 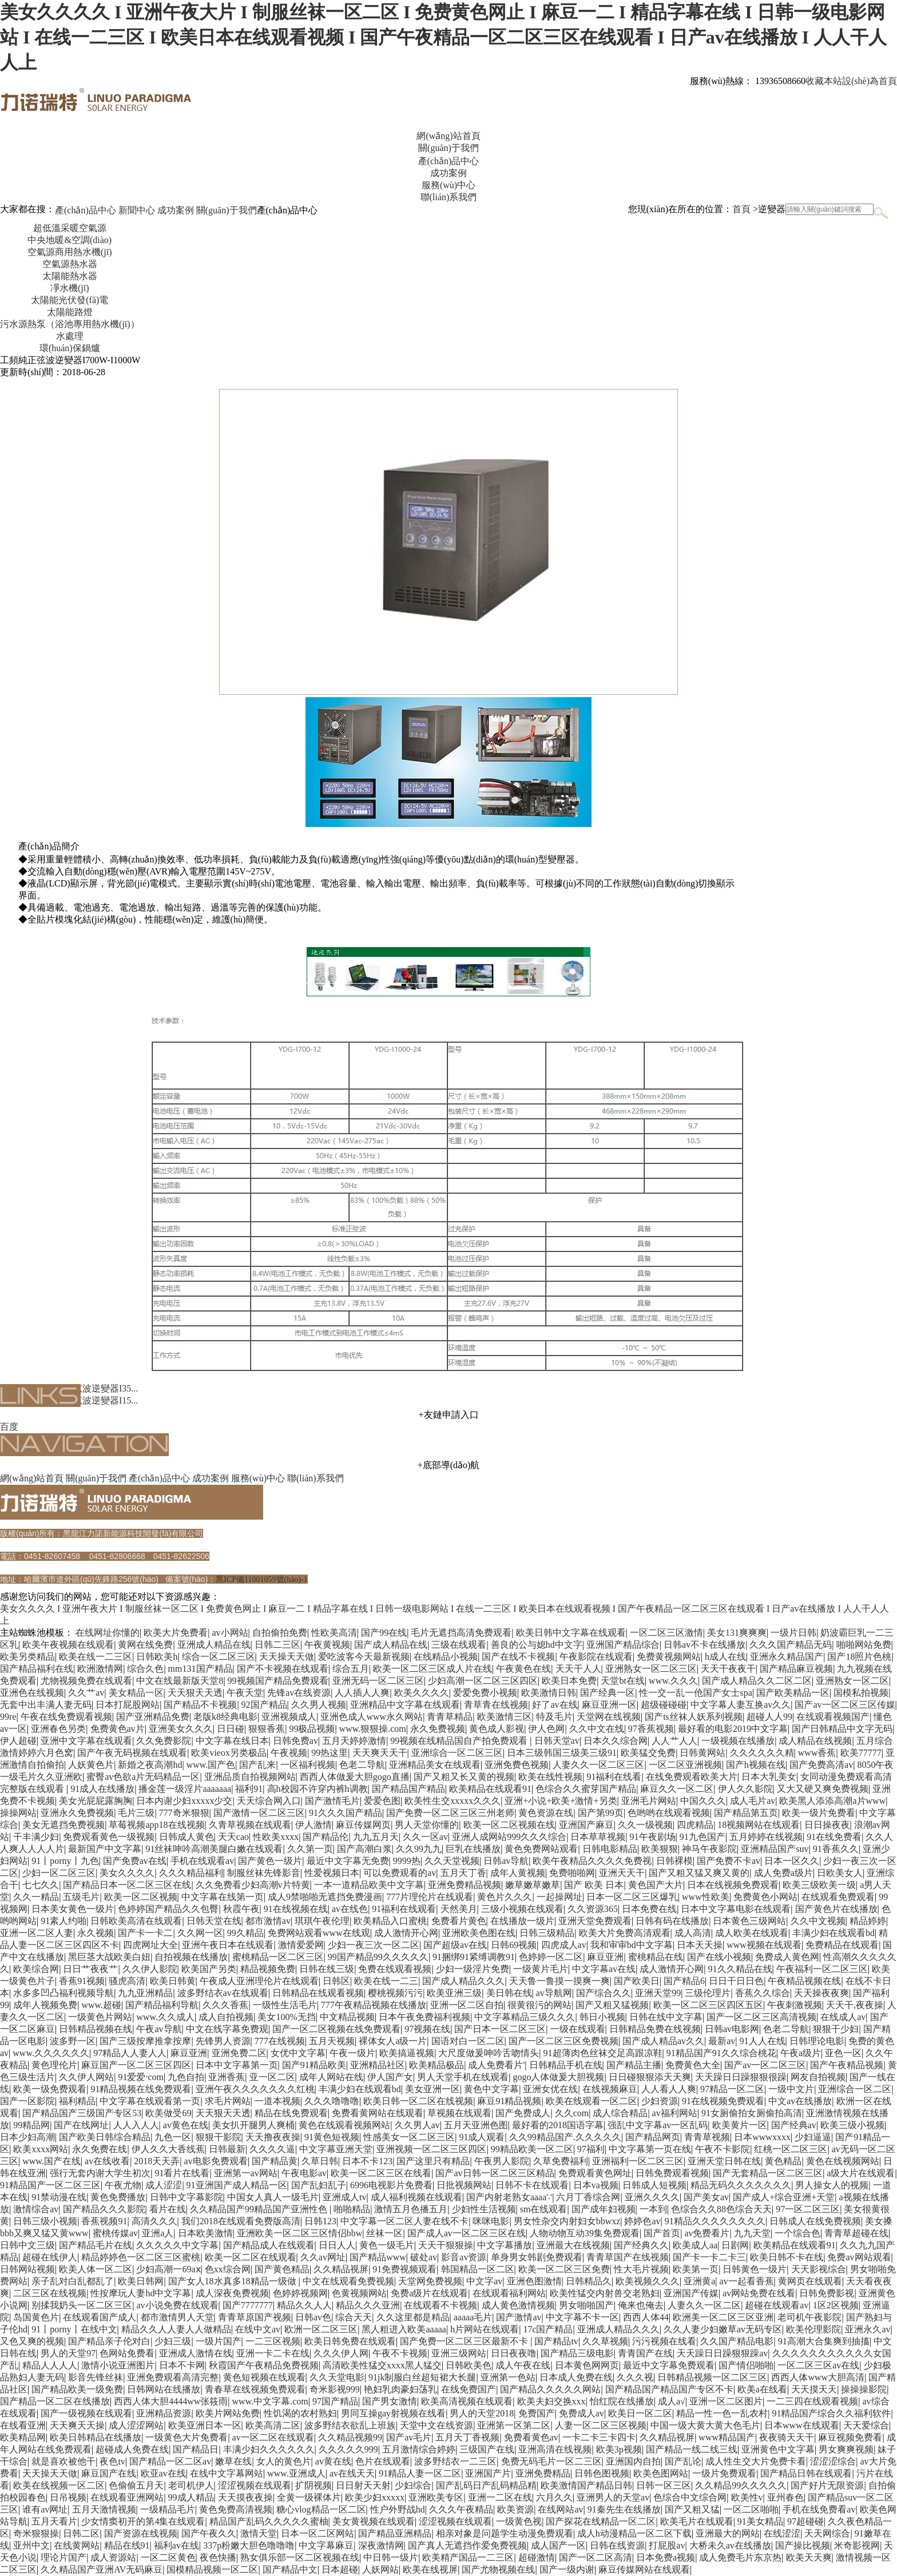 What do you see at coordinates (601, 1813) in the screenshot?
I see `国产第99页` at bounding box center [601, 1813].